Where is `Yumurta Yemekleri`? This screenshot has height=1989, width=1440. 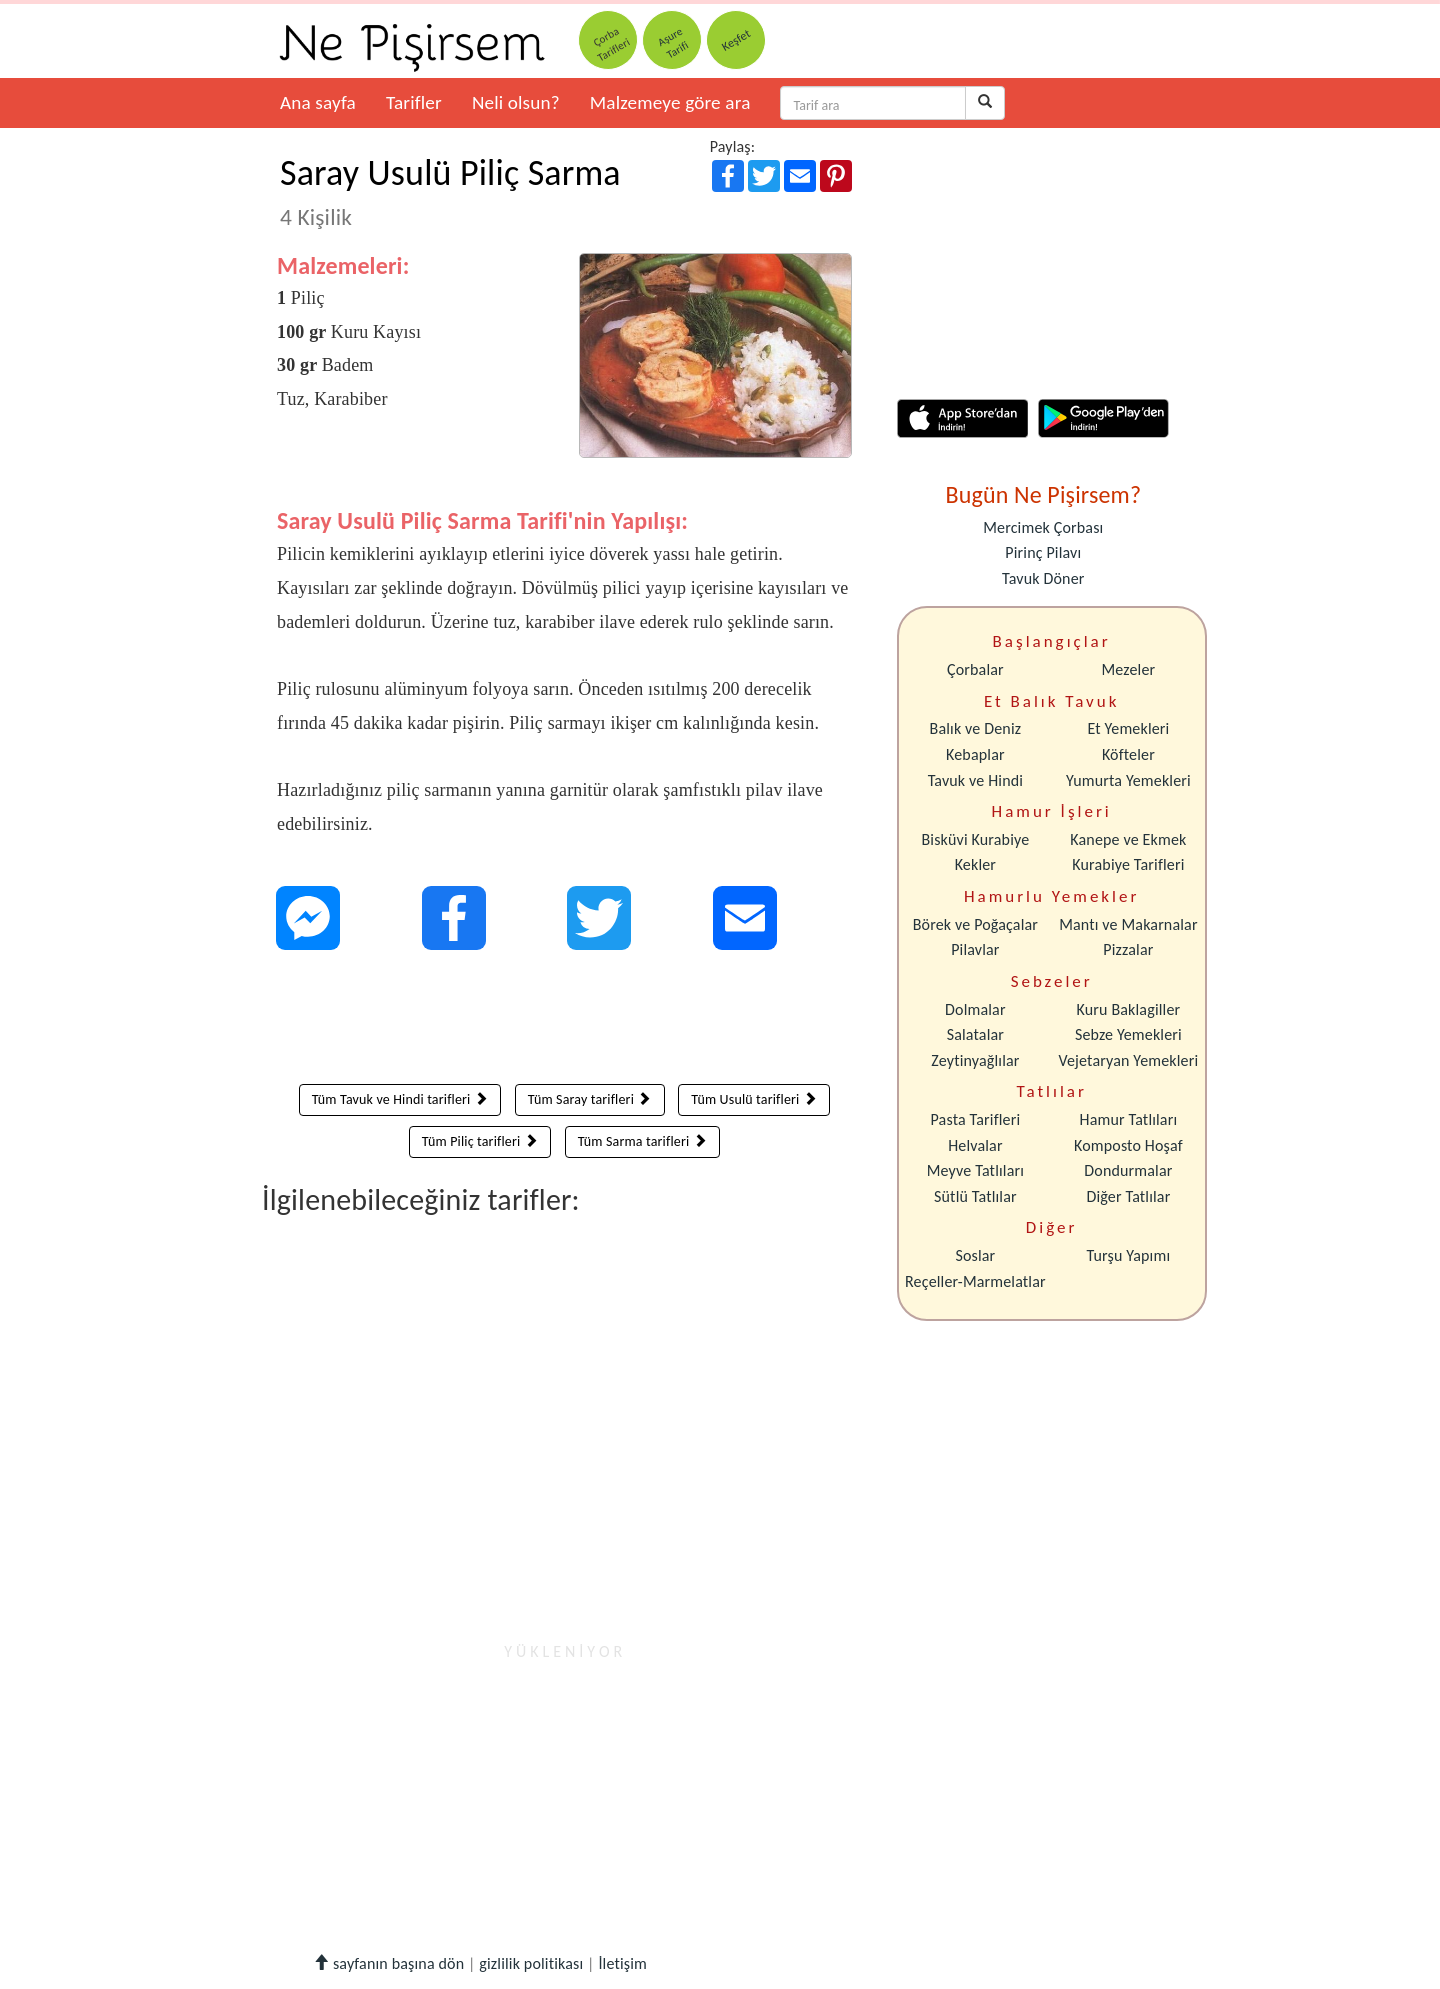 Yumurta Yemekleri is located at coordinates (1128, 780).